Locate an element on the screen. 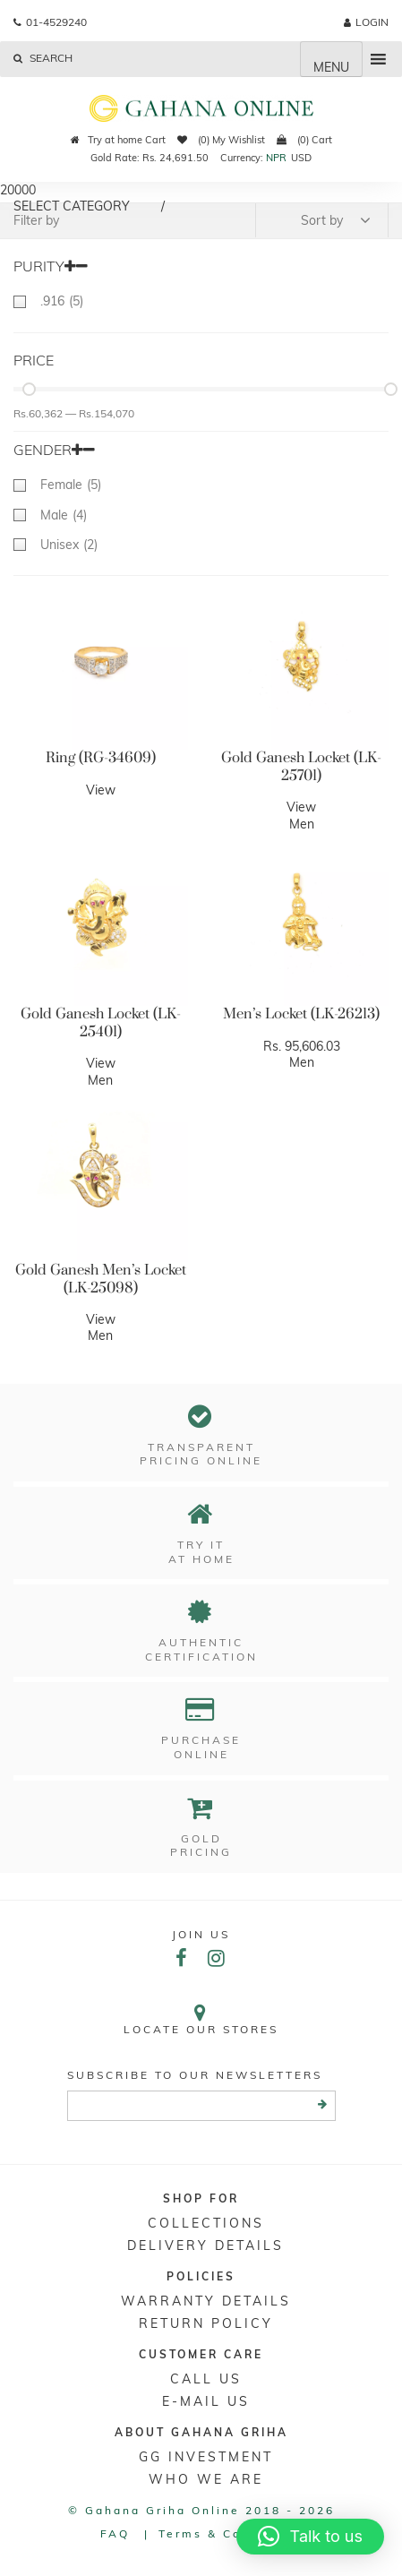  NPR is located at coordinates (276, 157).